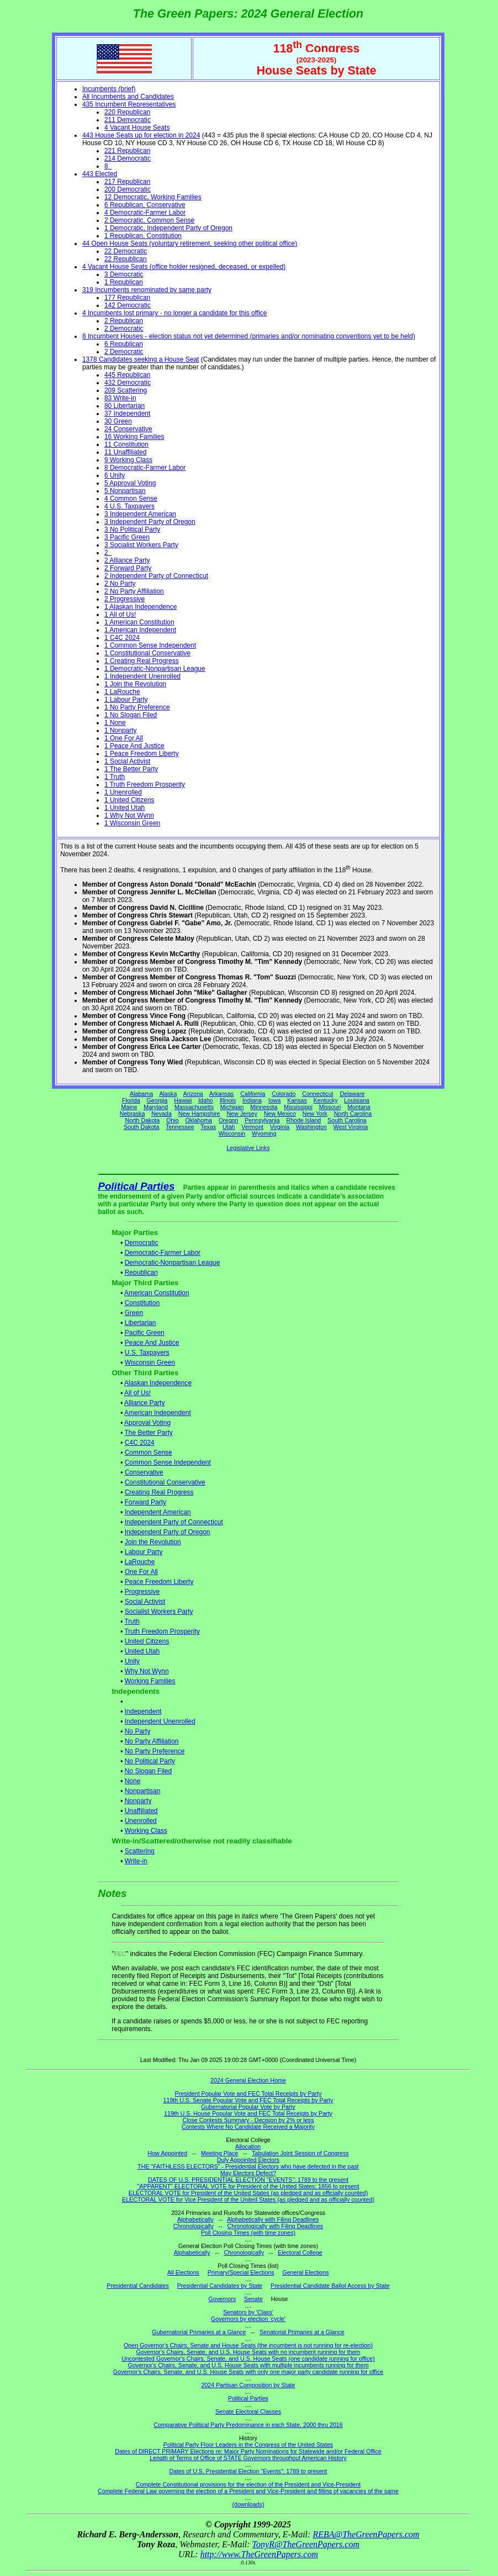  Describe the element at coordinates (172, 1262) in the screenshot. I see `Democratic-Nonpartisan League` at that location.